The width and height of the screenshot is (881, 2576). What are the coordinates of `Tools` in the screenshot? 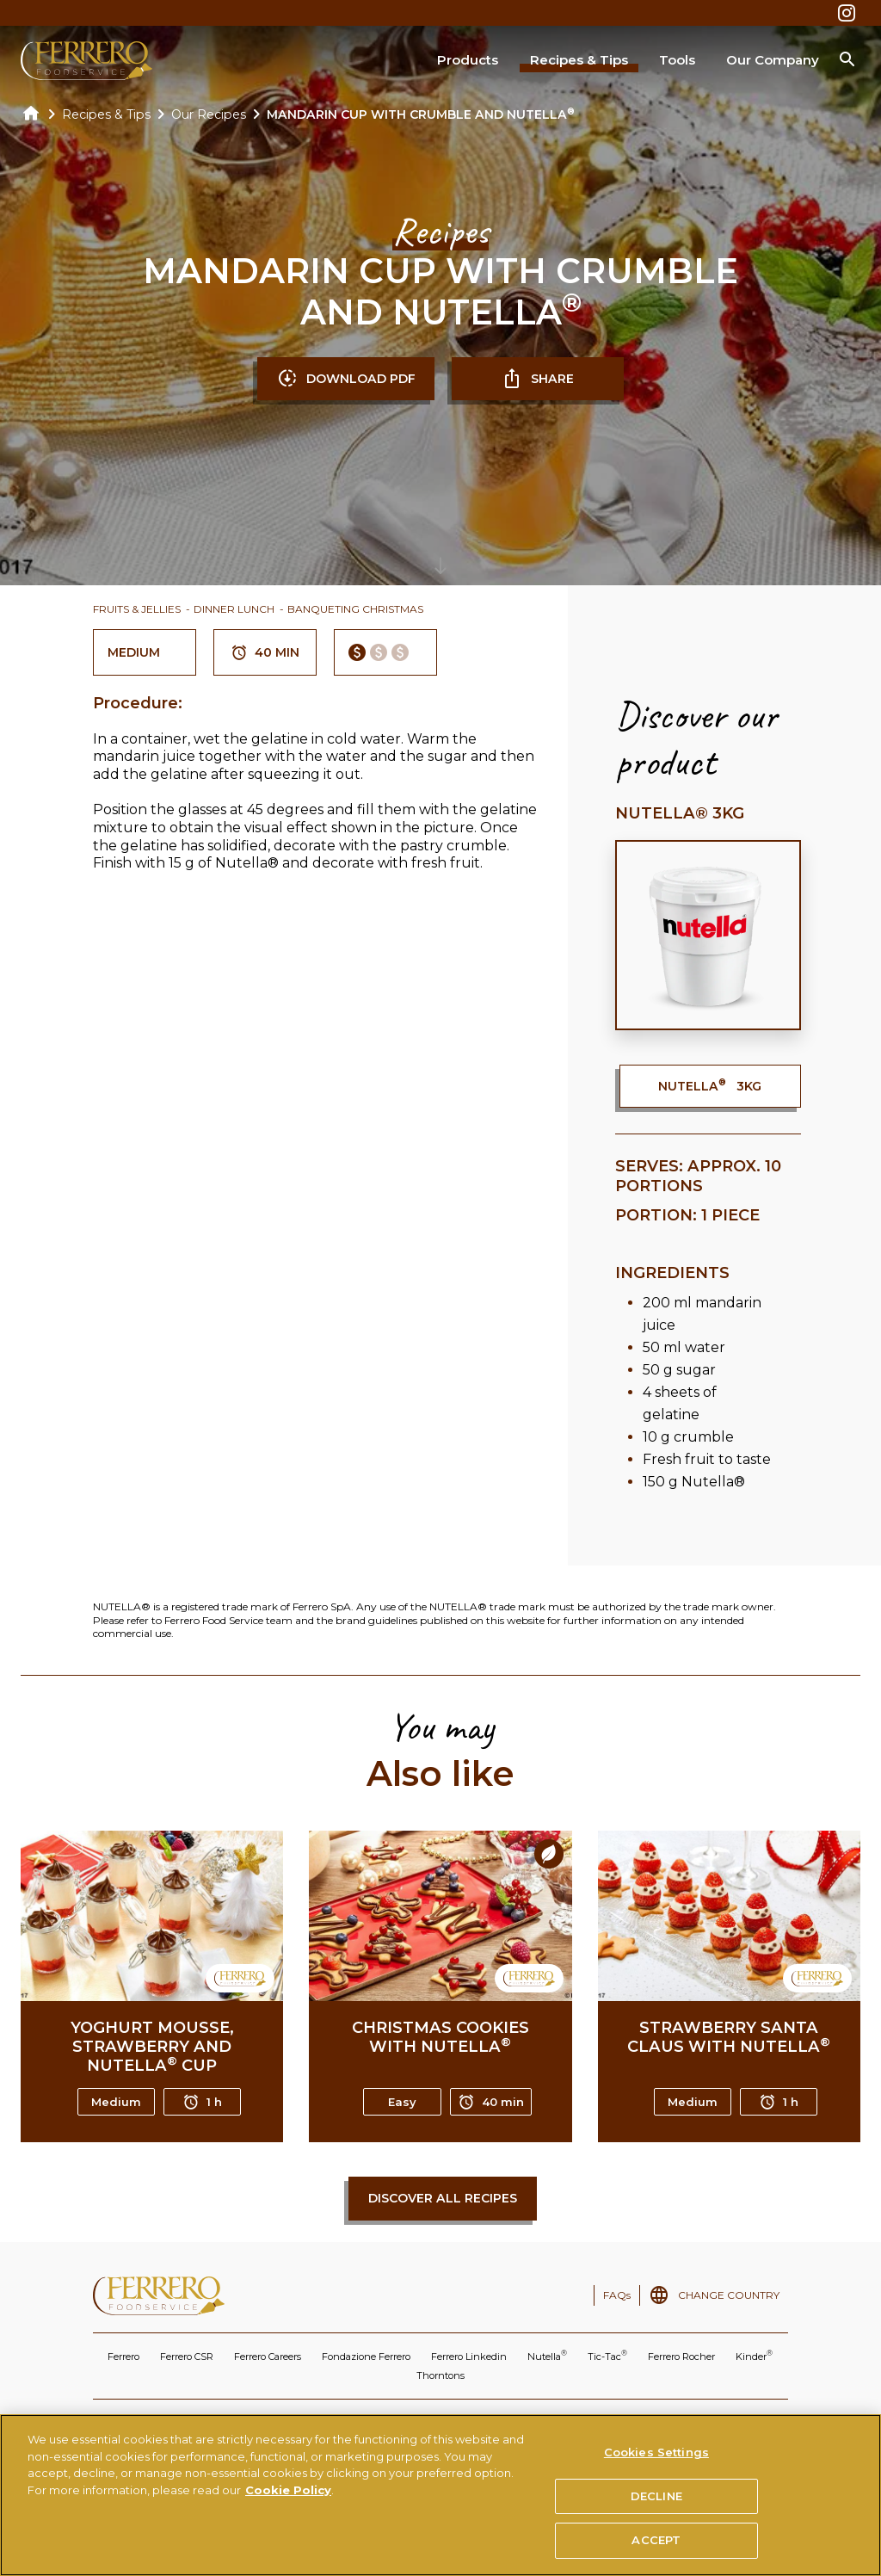 It's located at (677, 60).